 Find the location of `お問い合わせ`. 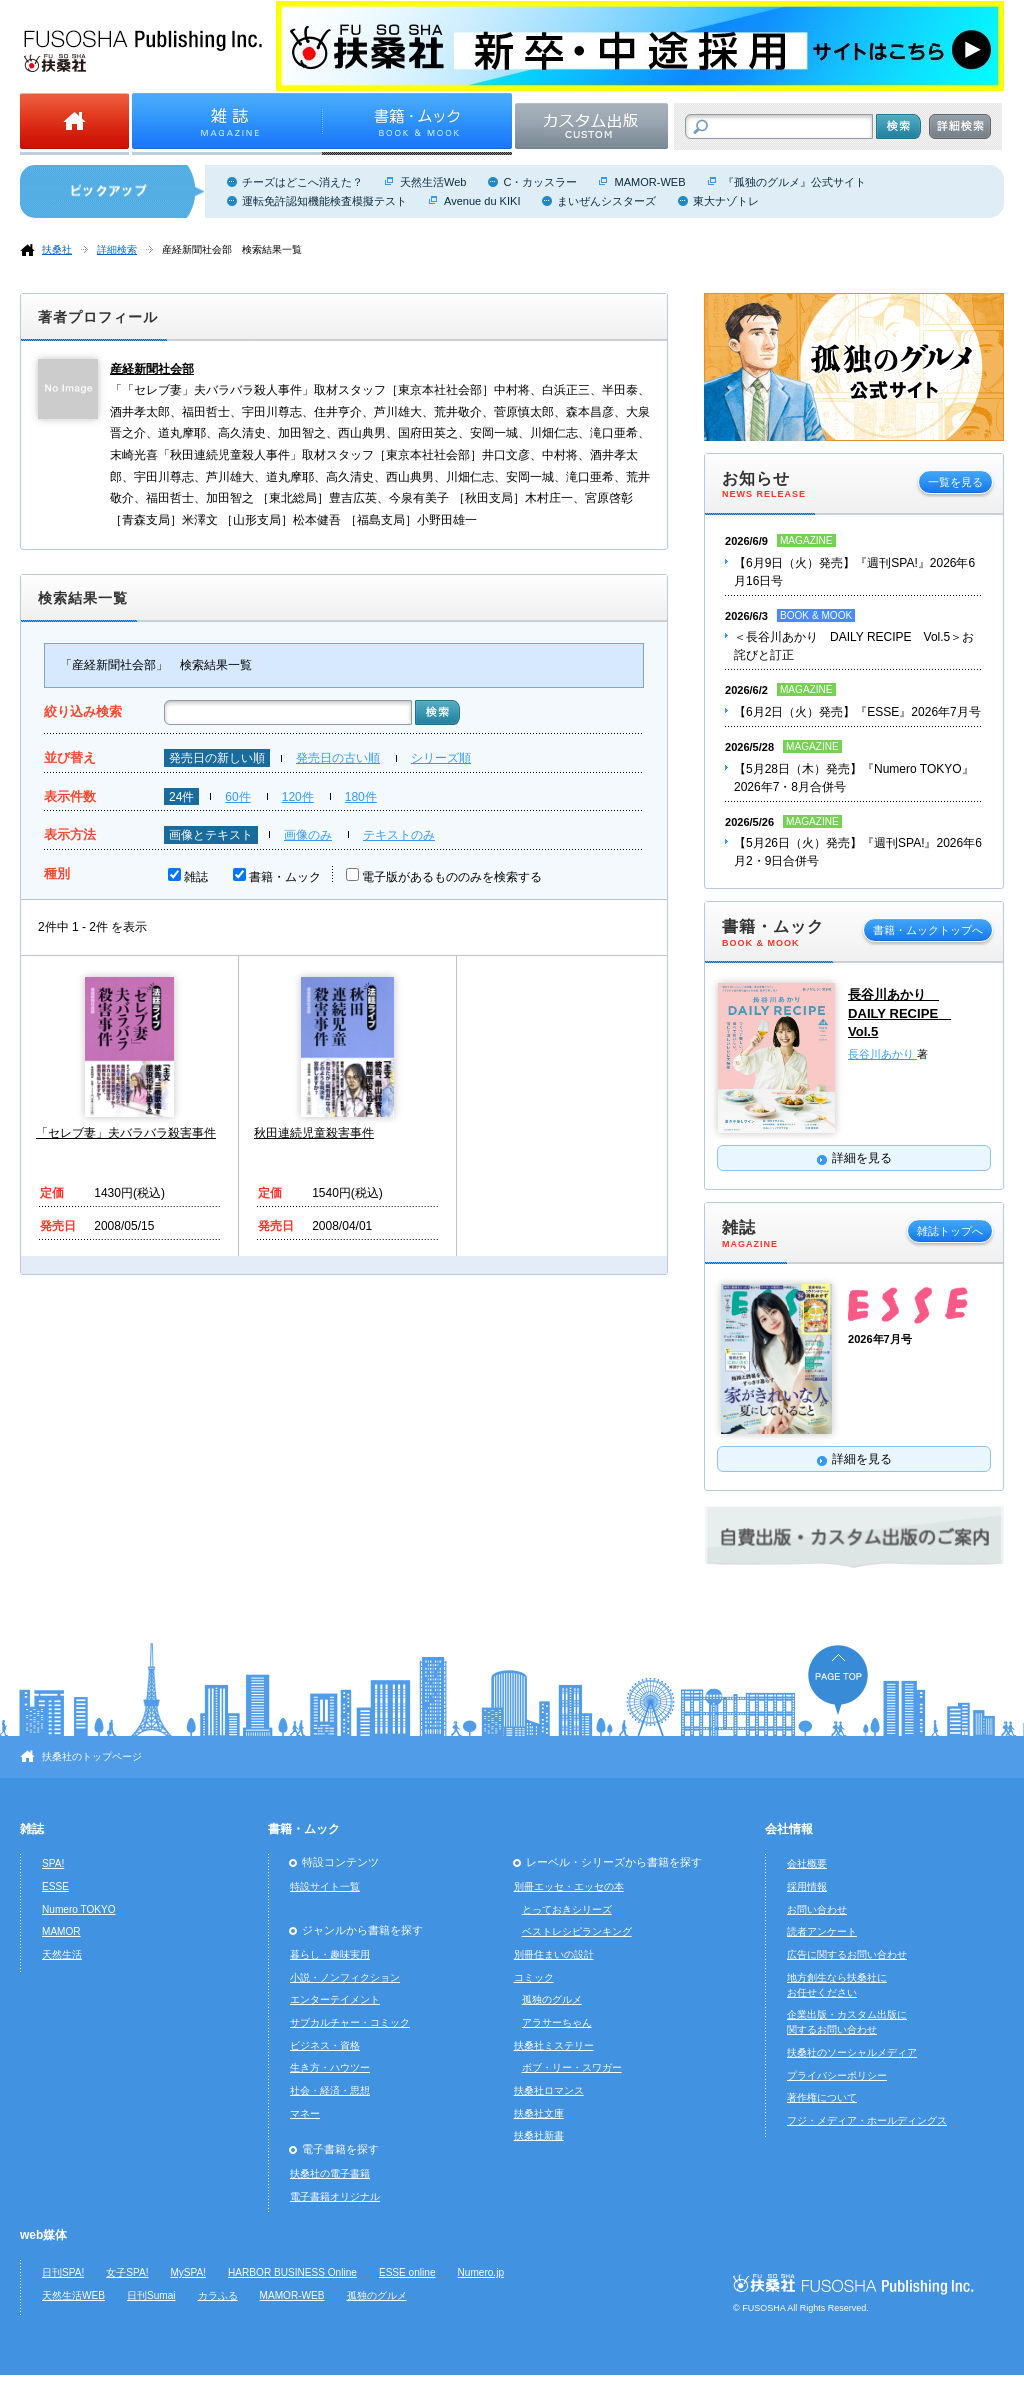

お問い合わせ is located at coordinates (817, 1909).